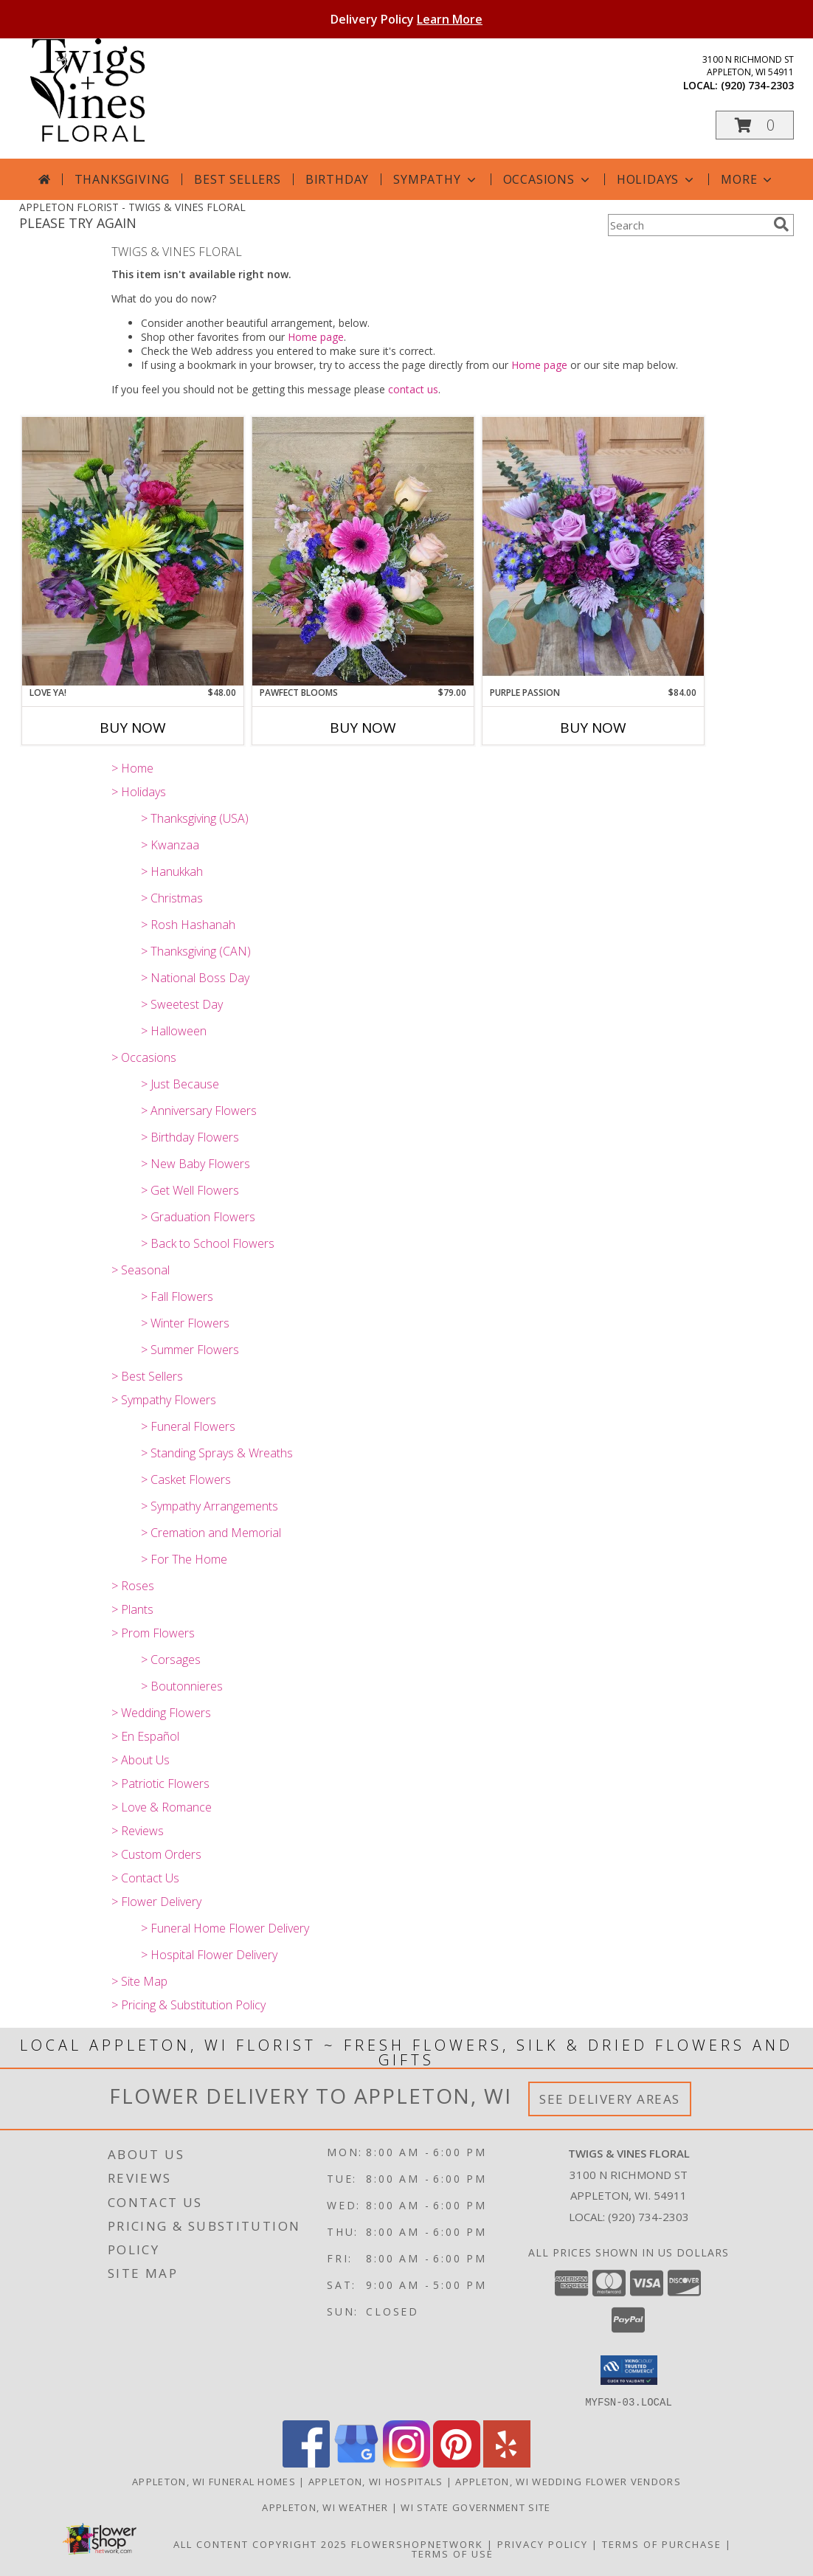 The height and width of the screenshot is (2576, 813). I want to click on Home page, so click(316, 337).